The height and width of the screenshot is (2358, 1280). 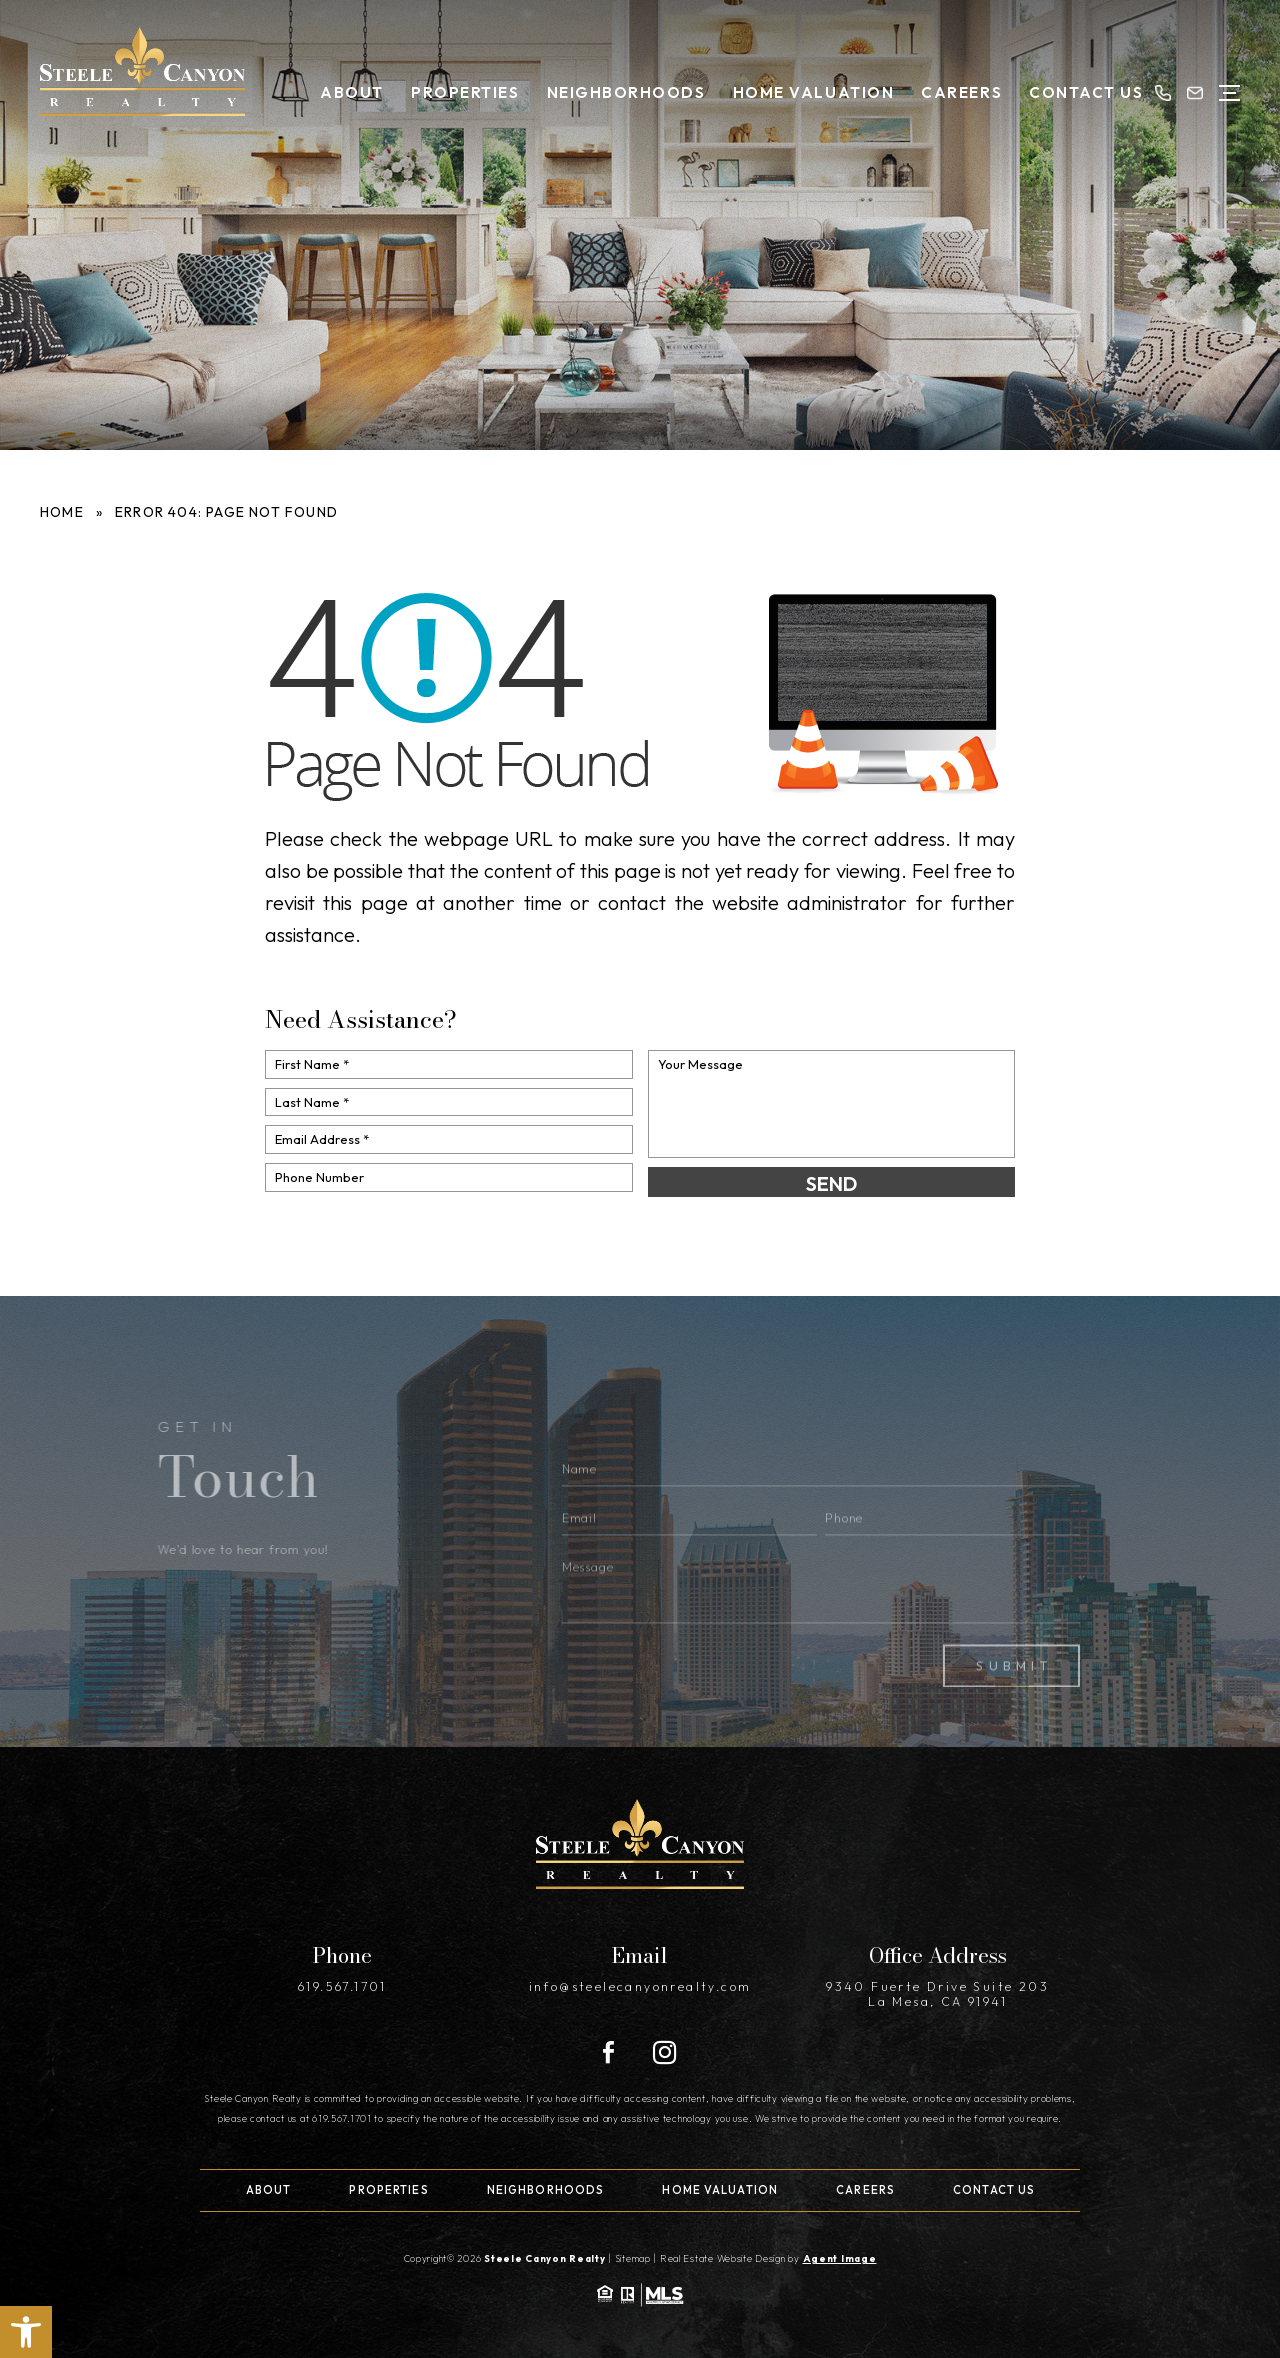 What do you see at coordinates (342, 1986) in the screenshot?
I see `619.567.1701 [+1.619.567.1701]` at bounding box center [342, 1986].